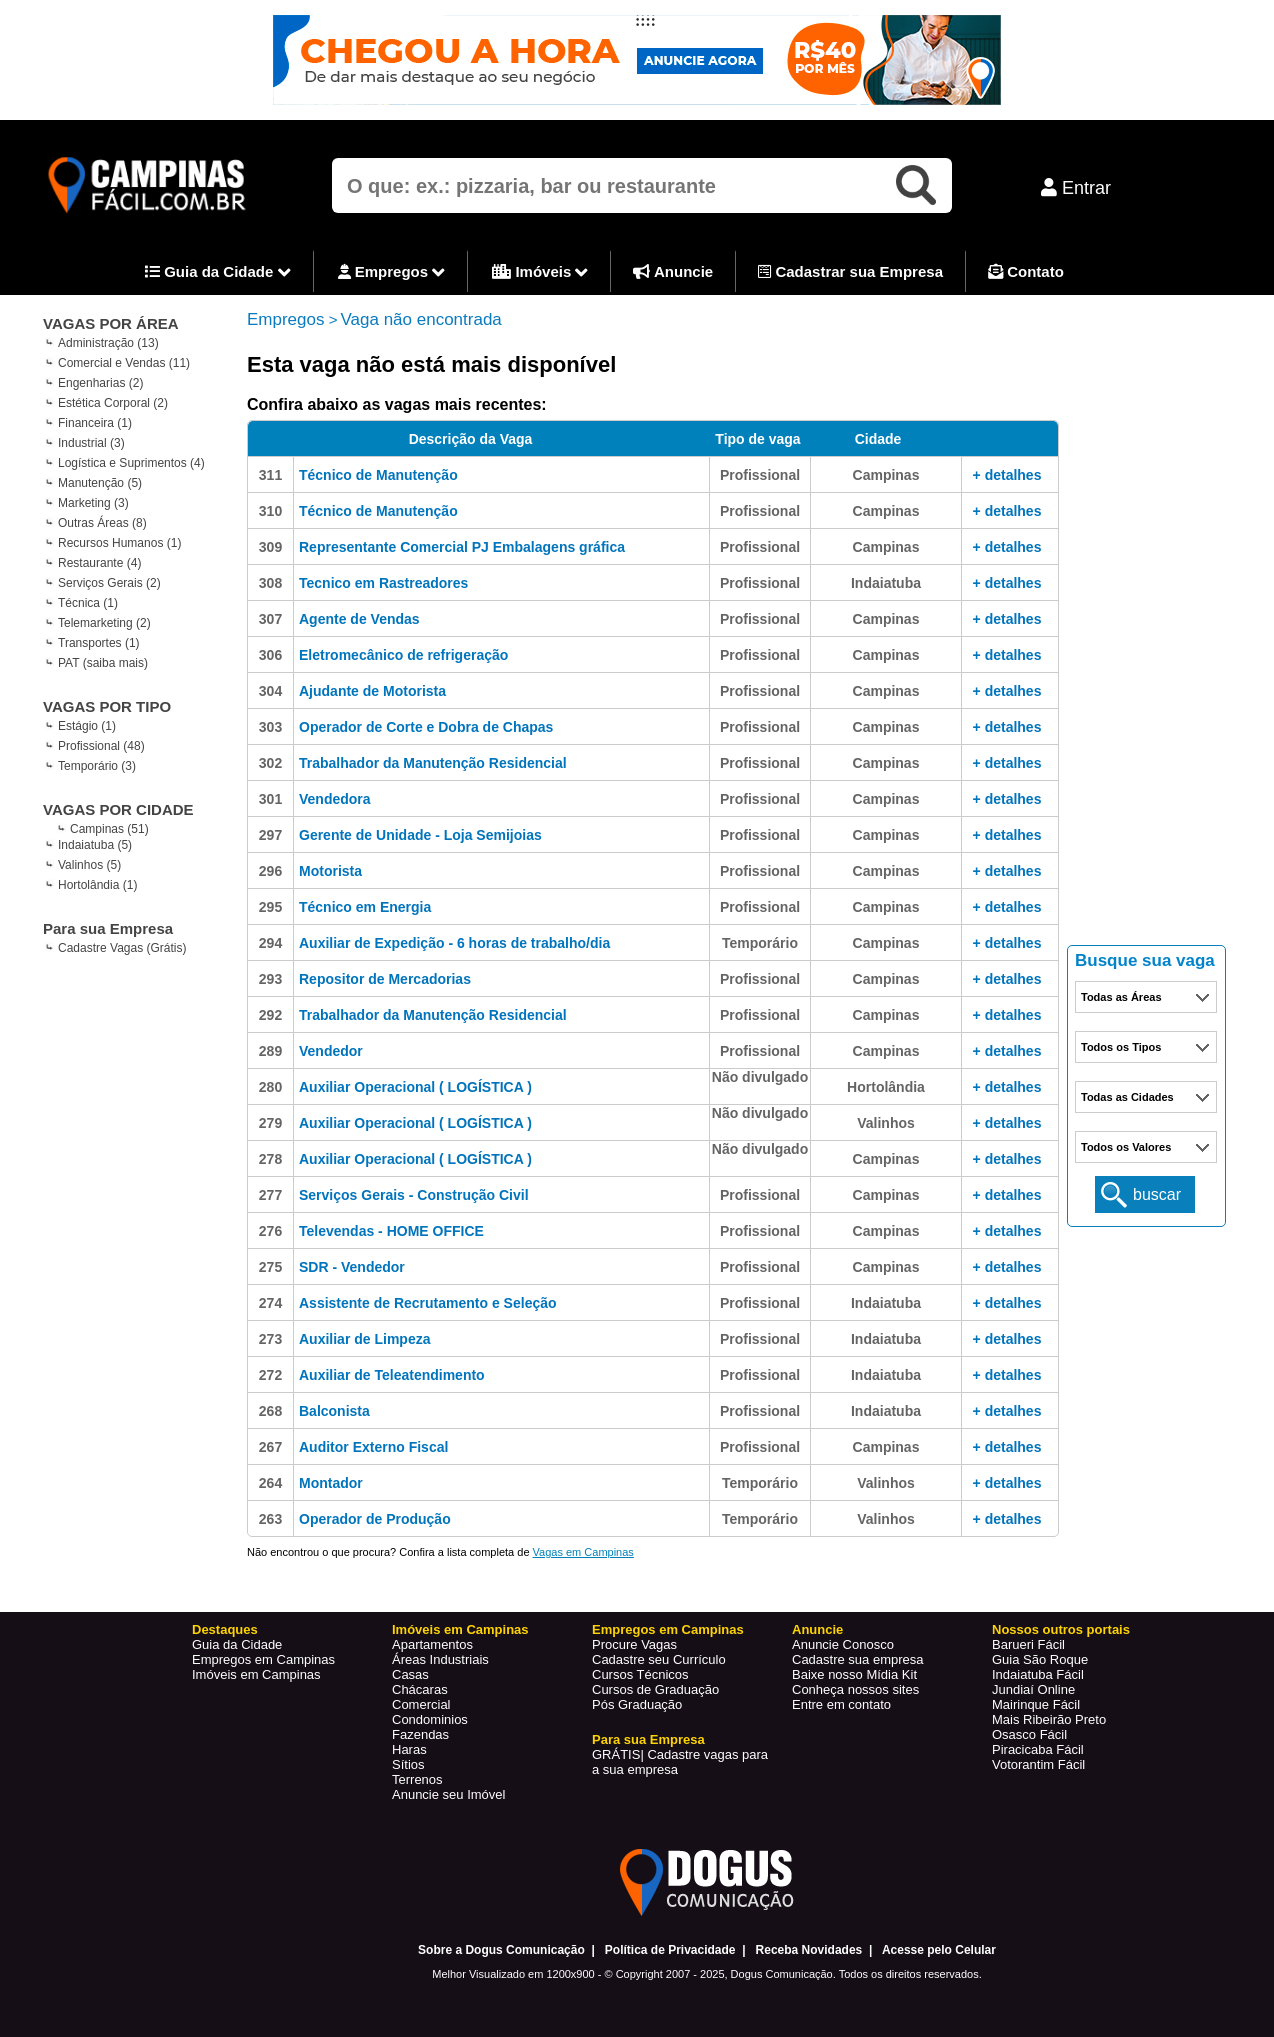  What do you see at coordinates (850, 271) in the screenshot?
I see `Cadastrar sua Empresa` at bounding box center [850, 271].